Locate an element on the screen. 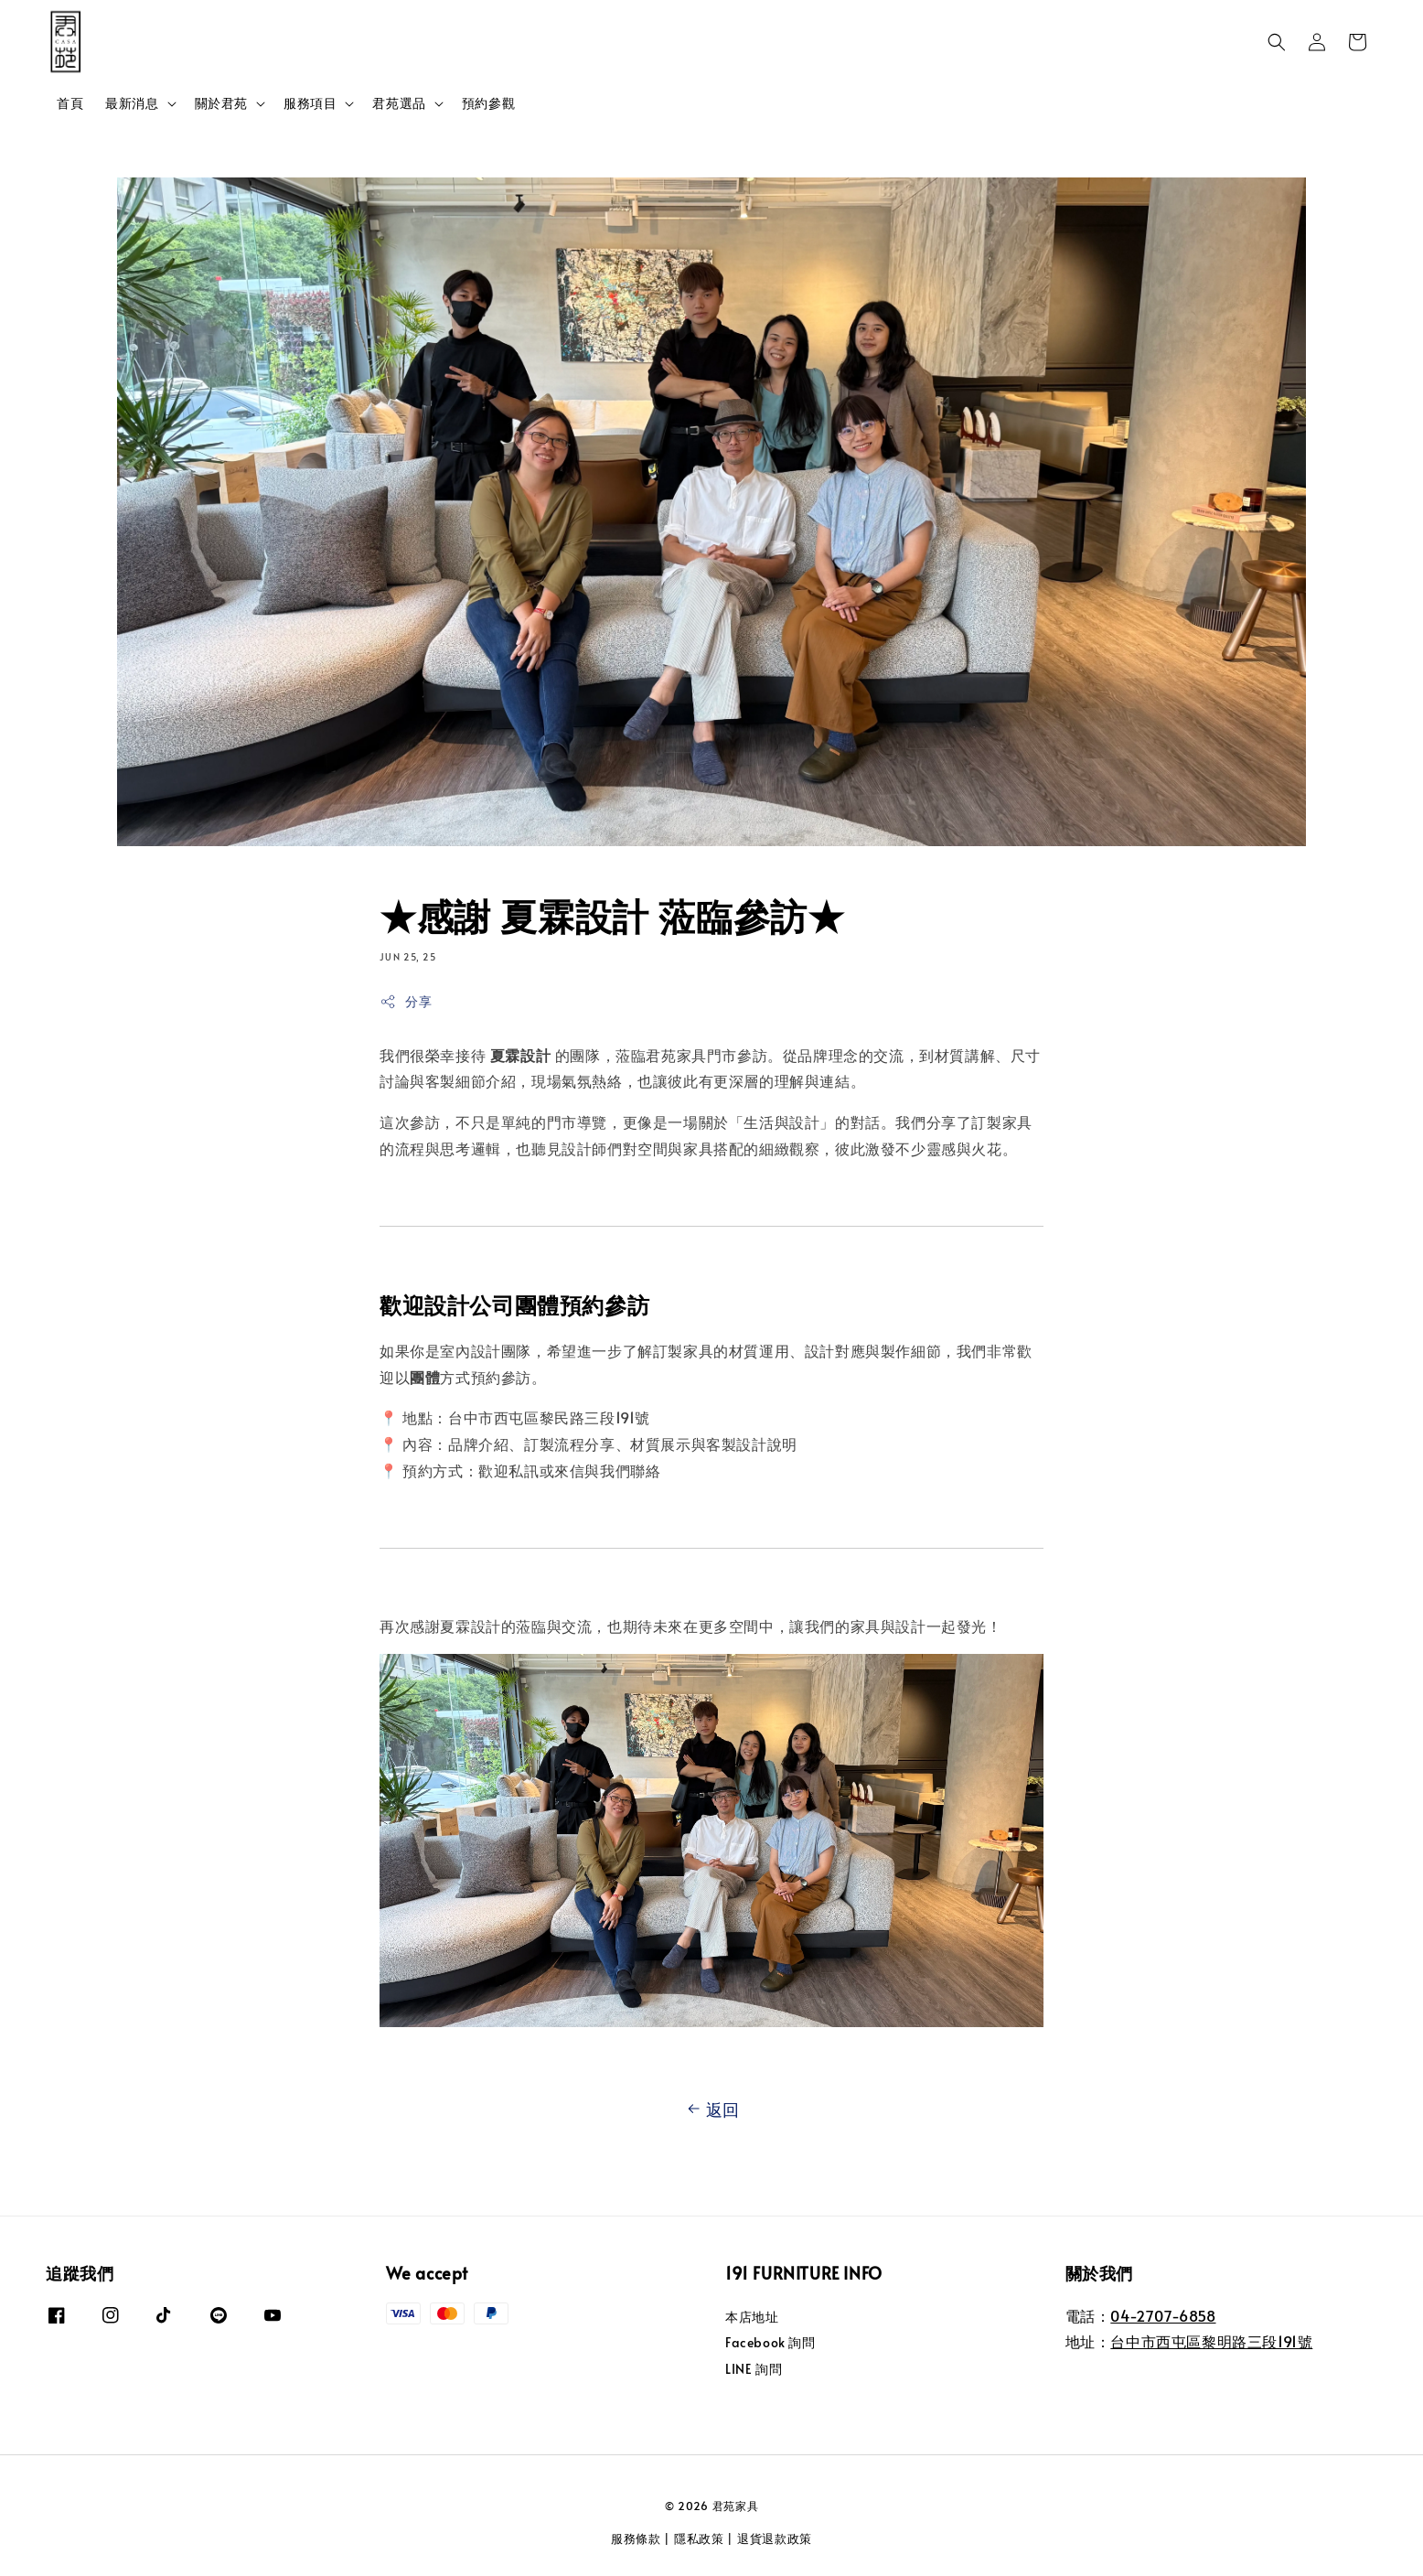  分享 [button] is located at coordinates (406, 1001).